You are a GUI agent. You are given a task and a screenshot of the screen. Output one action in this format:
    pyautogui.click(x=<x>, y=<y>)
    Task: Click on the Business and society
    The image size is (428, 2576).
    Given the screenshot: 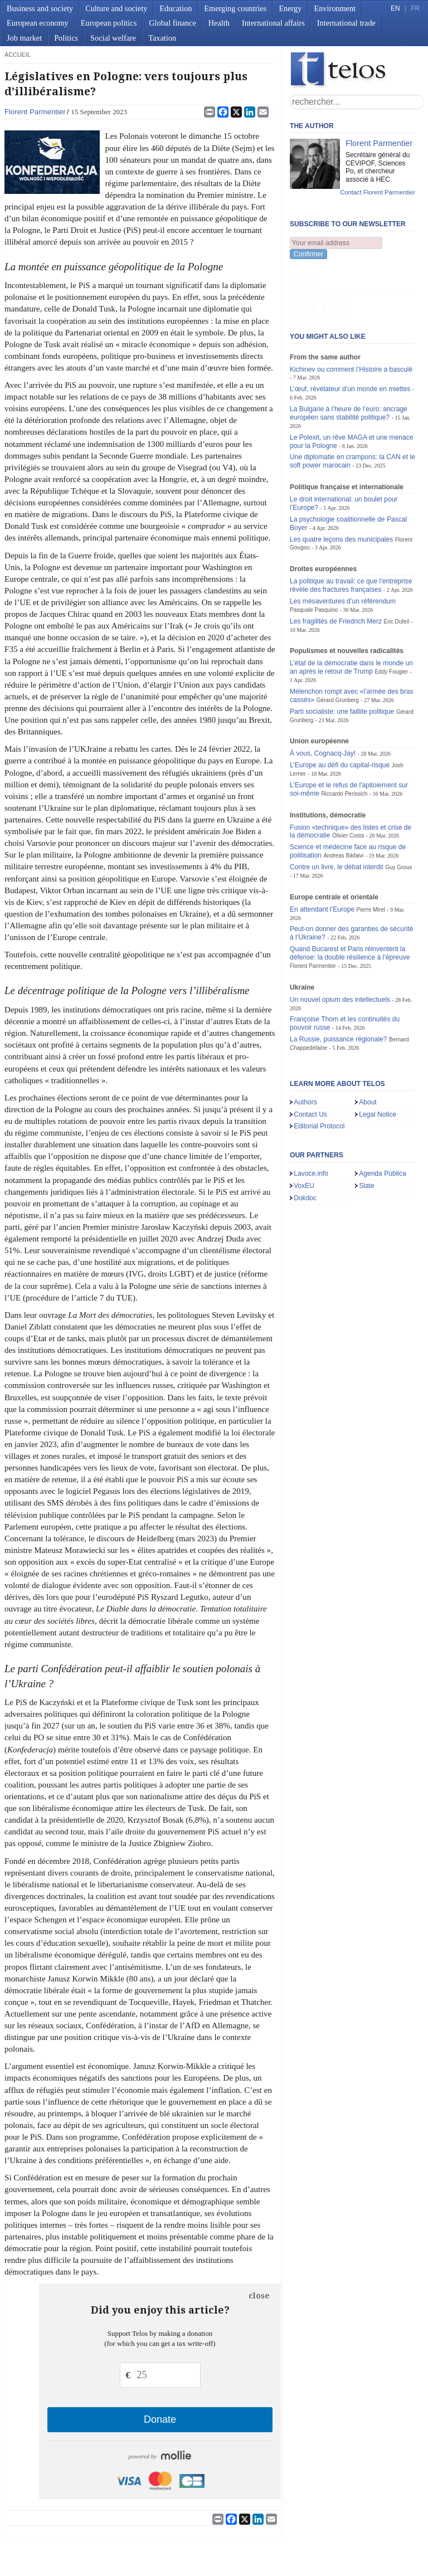 What is the action you would take?
    pyautogui.click(x=40, y=8)
    